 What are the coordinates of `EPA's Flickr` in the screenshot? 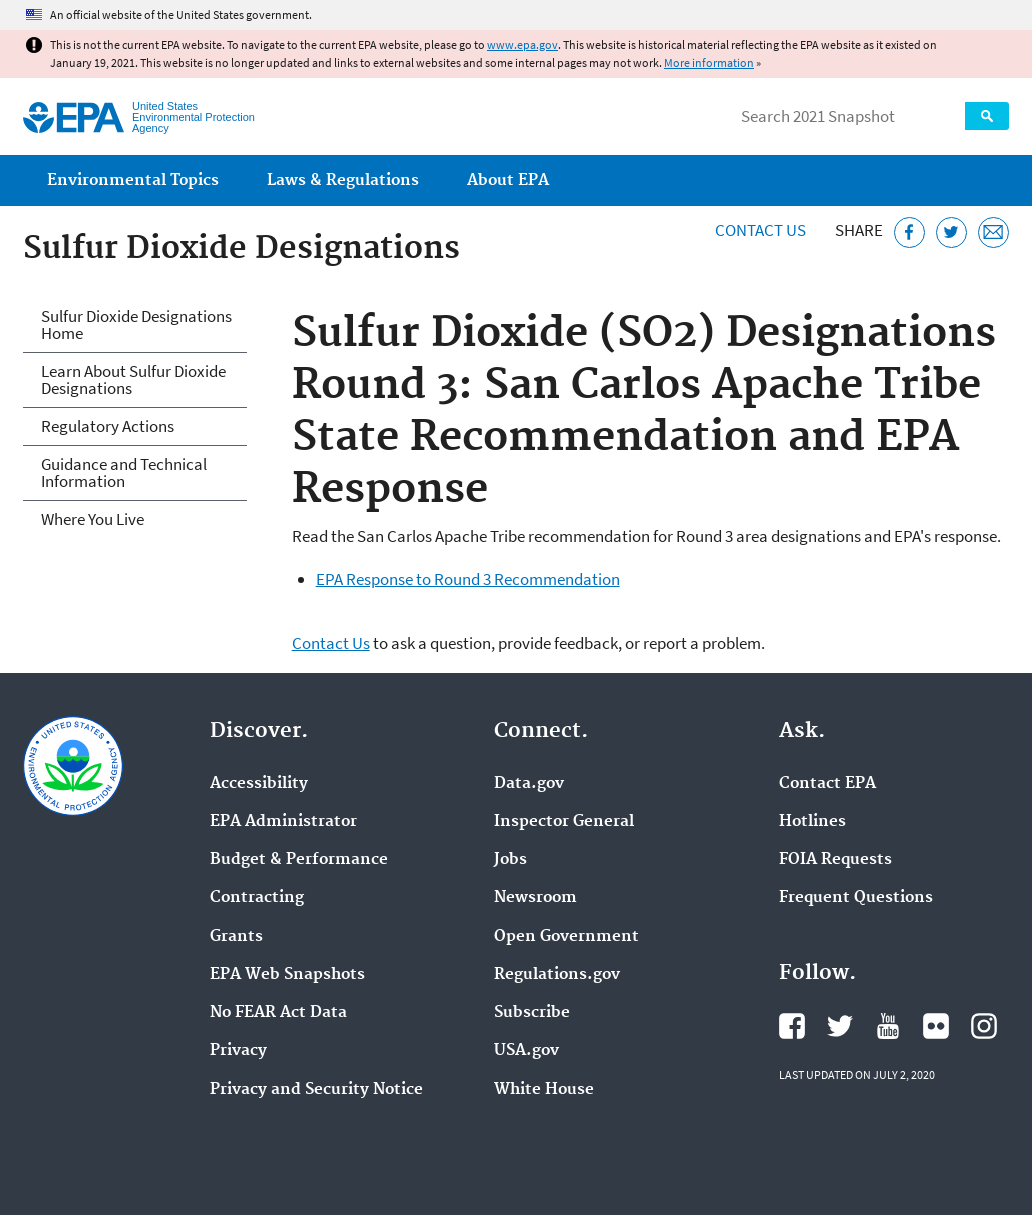 It's located at (936, 1026).